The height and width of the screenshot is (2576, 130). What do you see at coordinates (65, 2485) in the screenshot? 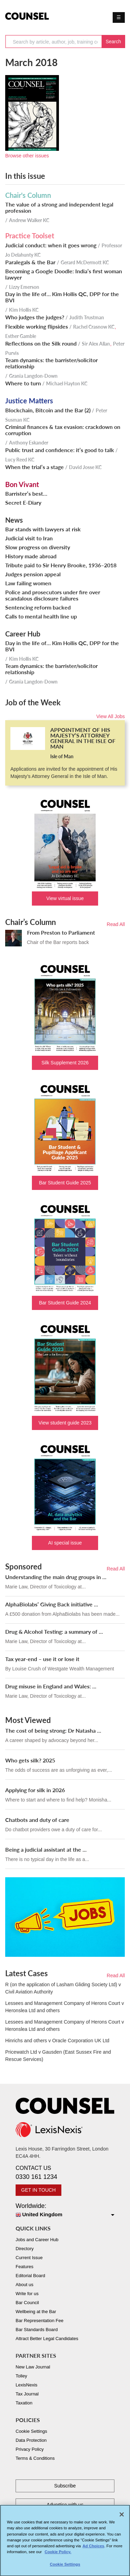
I see `Subscribe` at bounding box center [65, 2485].